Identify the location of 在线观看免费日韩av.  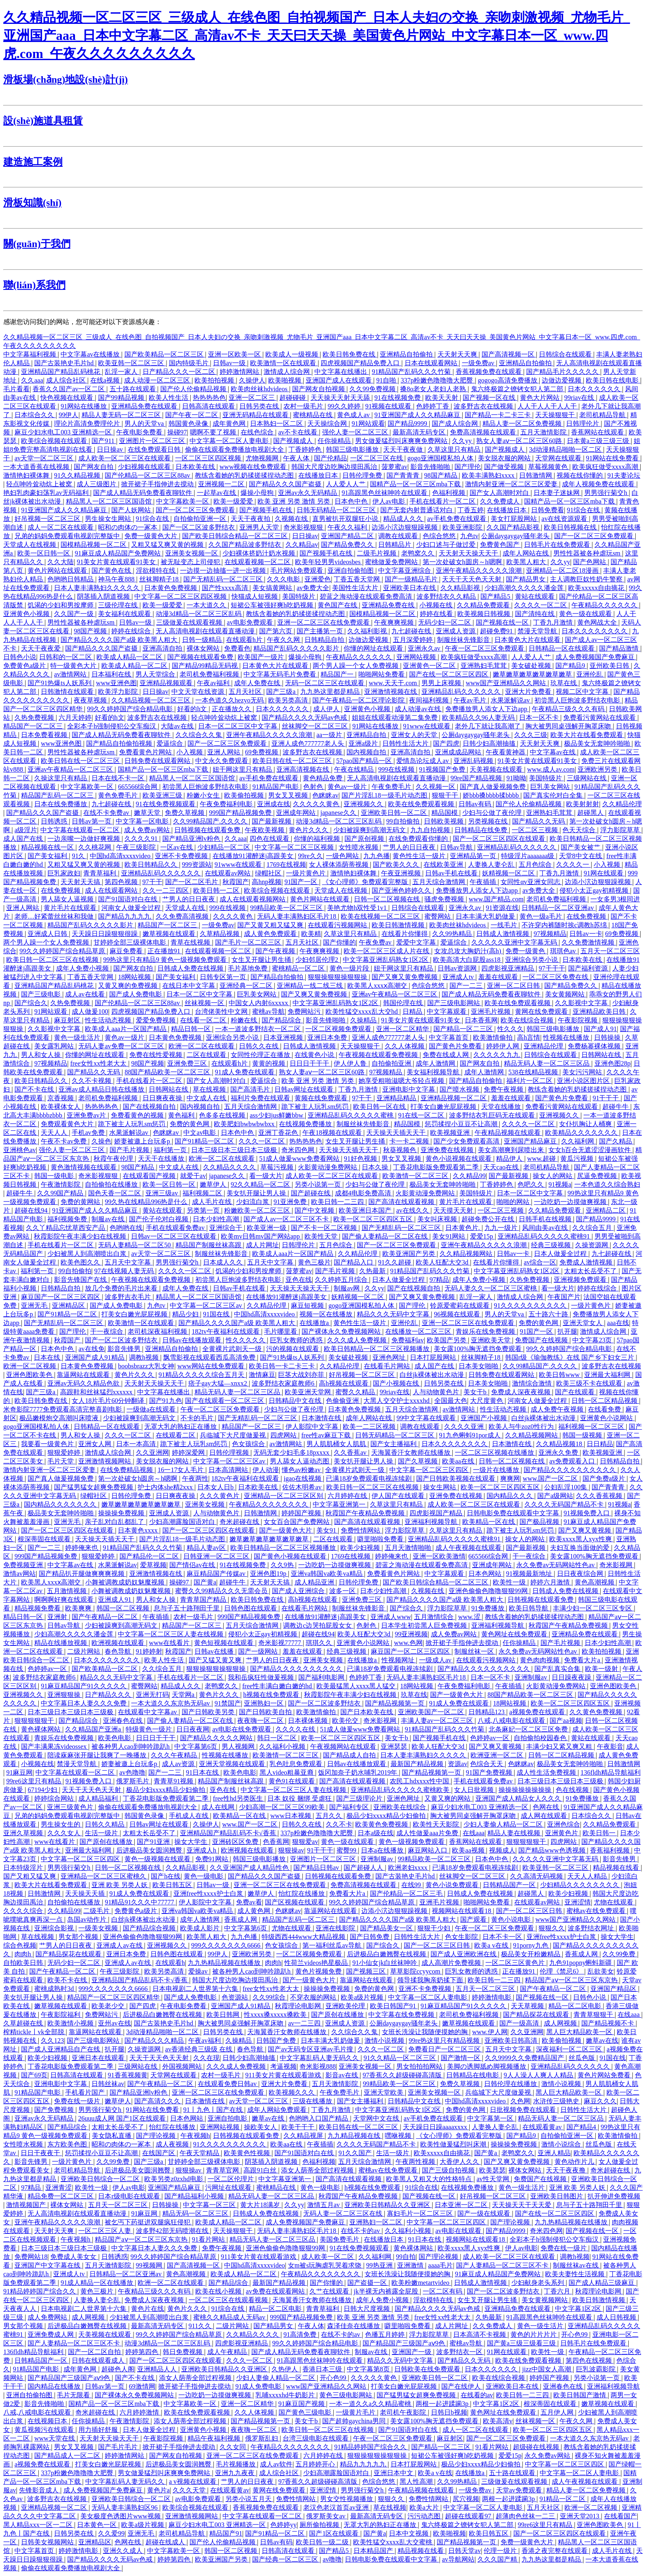
(228, 2083).